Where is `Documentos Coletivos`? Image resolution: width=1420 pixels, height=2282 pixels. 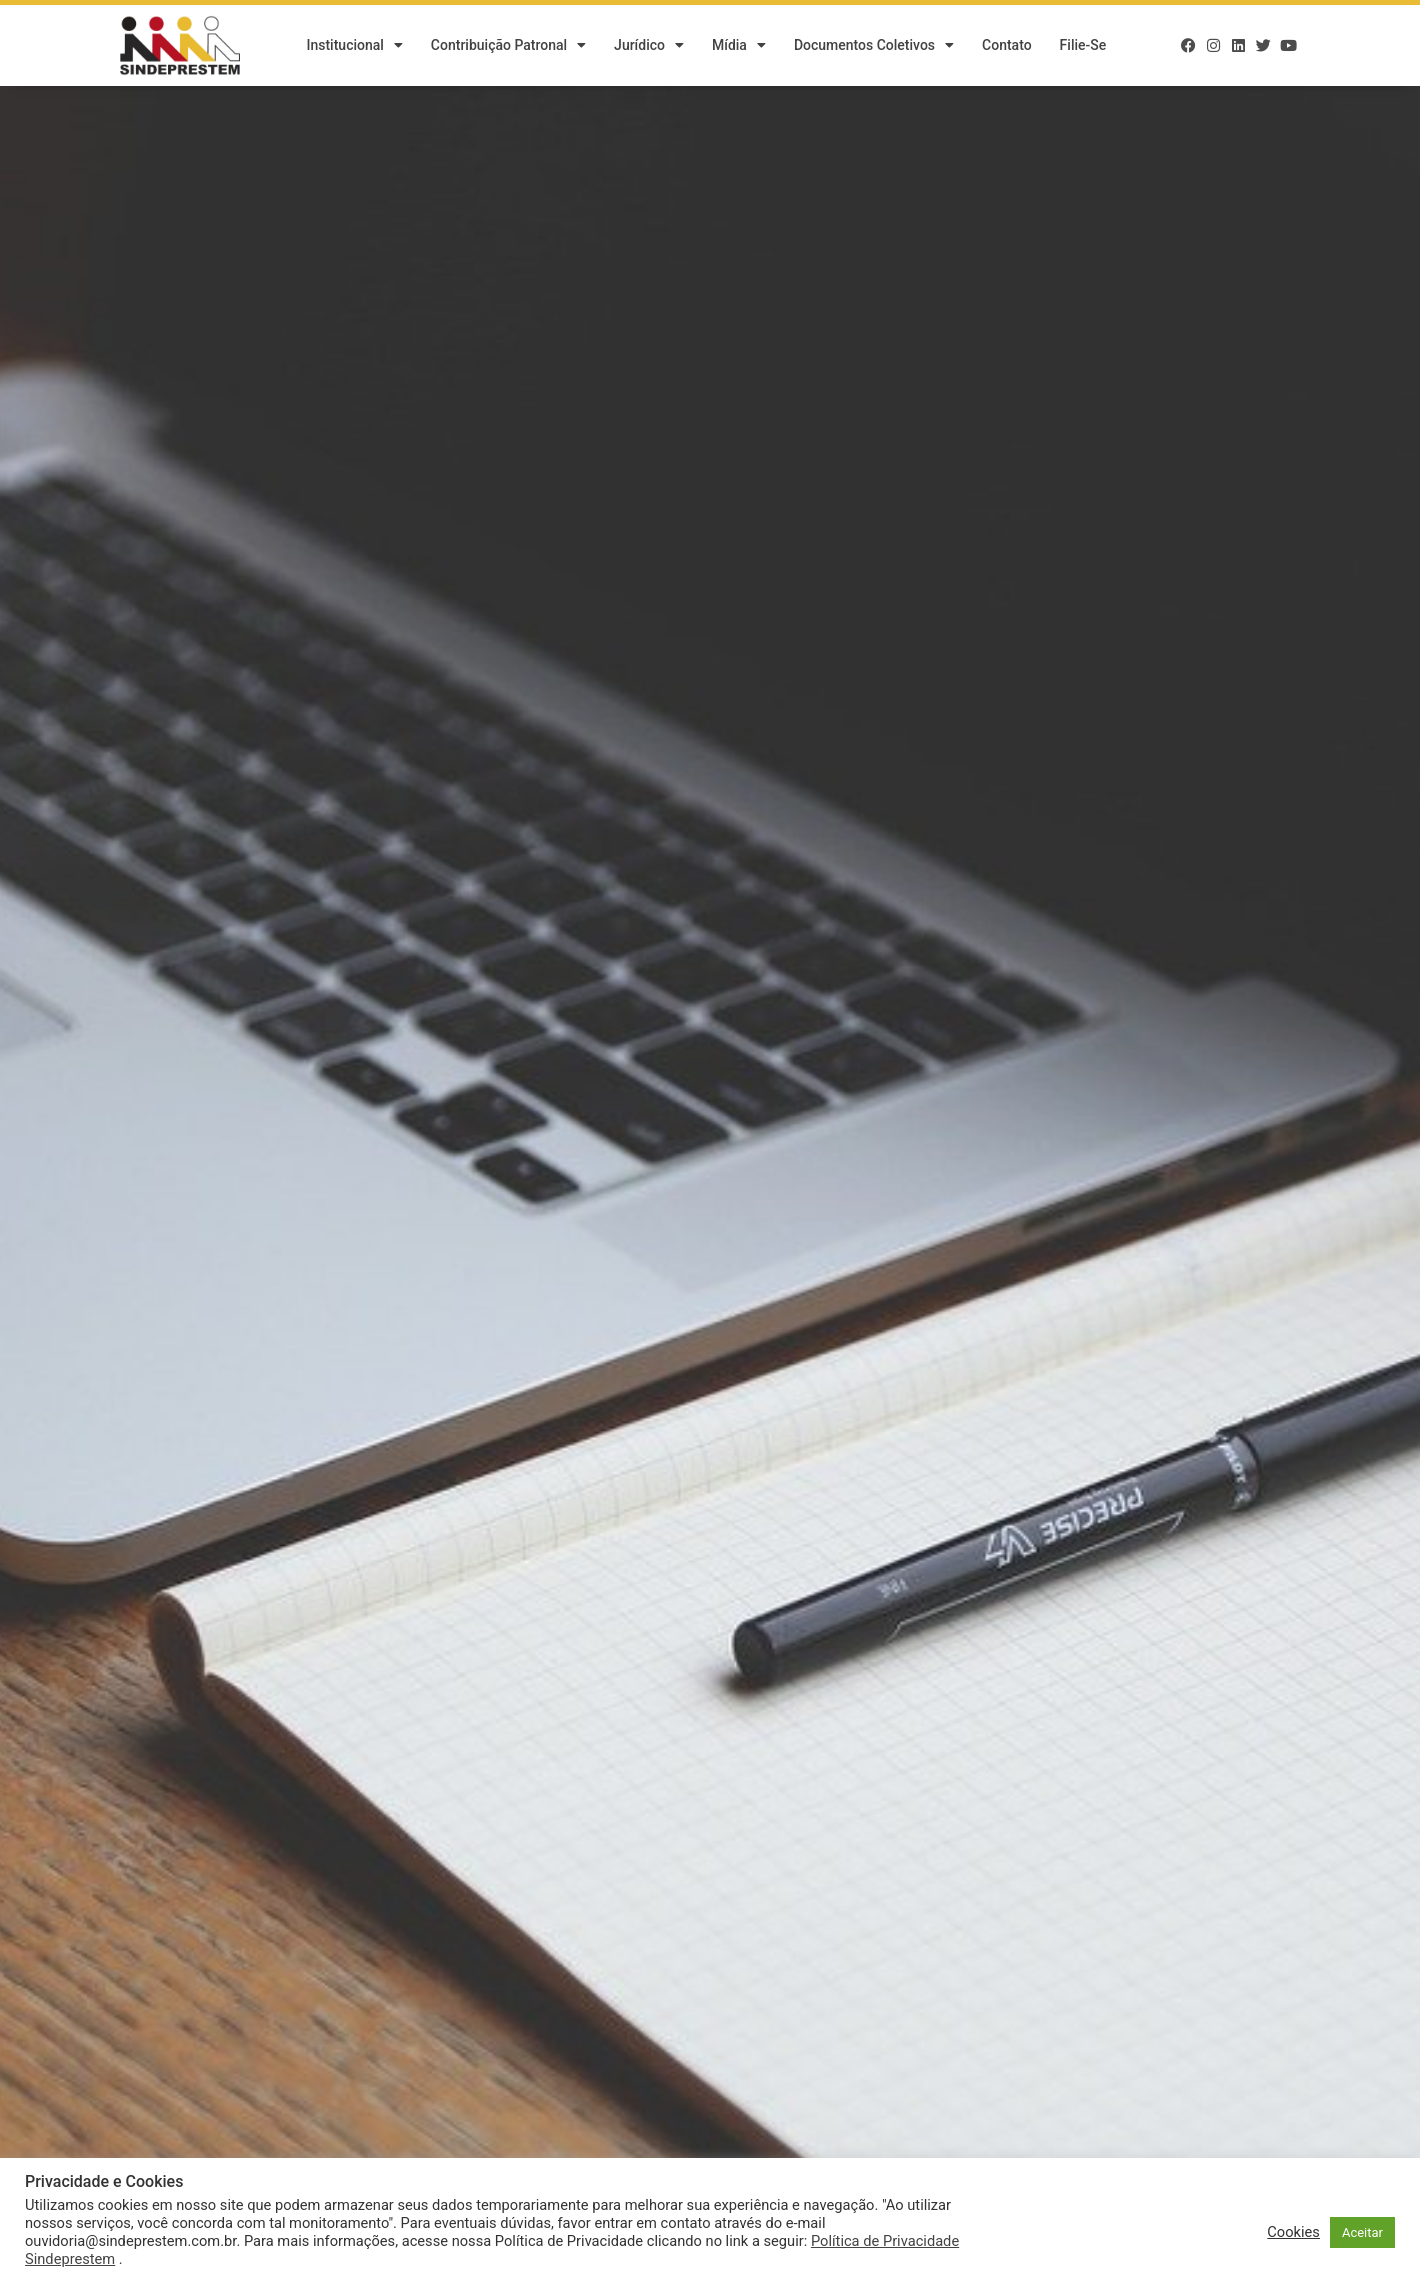
Documentos Coletivos is located at coordinates (874, 45).